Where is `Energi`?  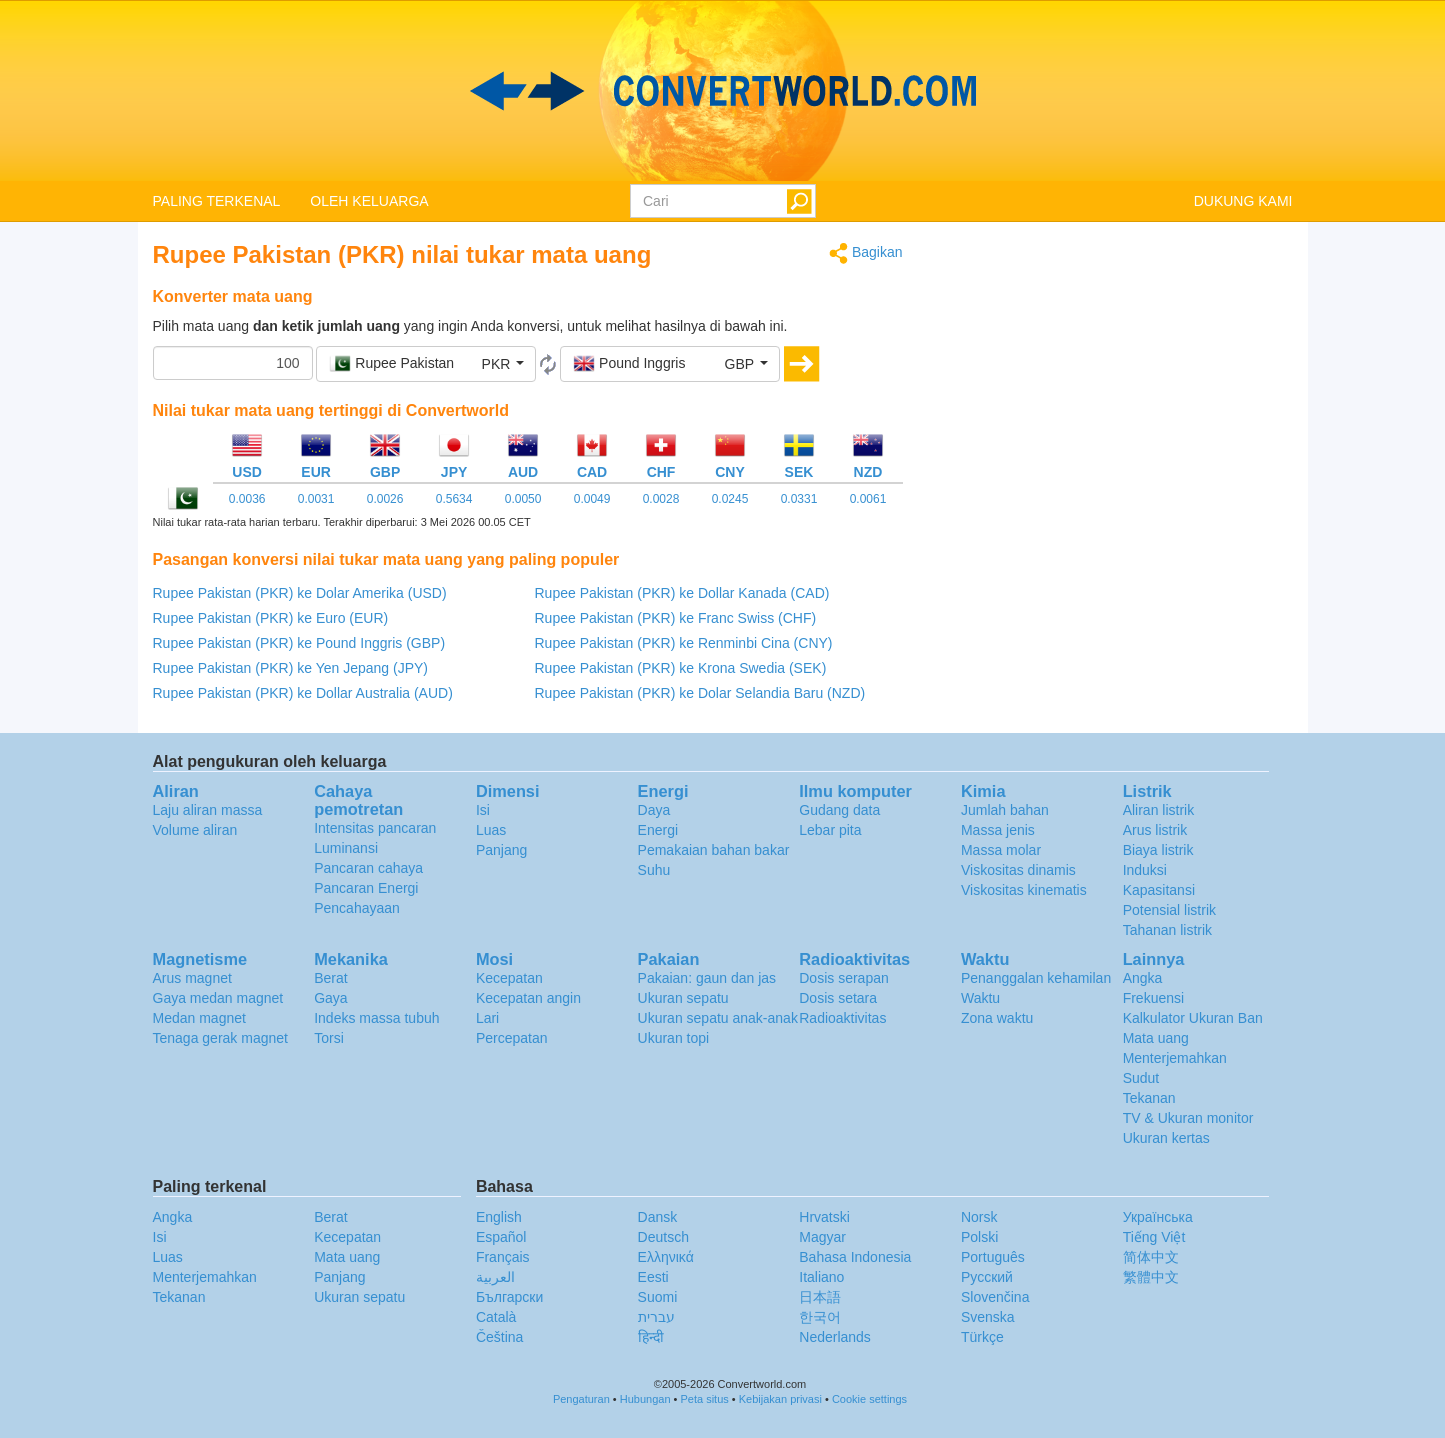
Energi is located at coordinates (658, 830).